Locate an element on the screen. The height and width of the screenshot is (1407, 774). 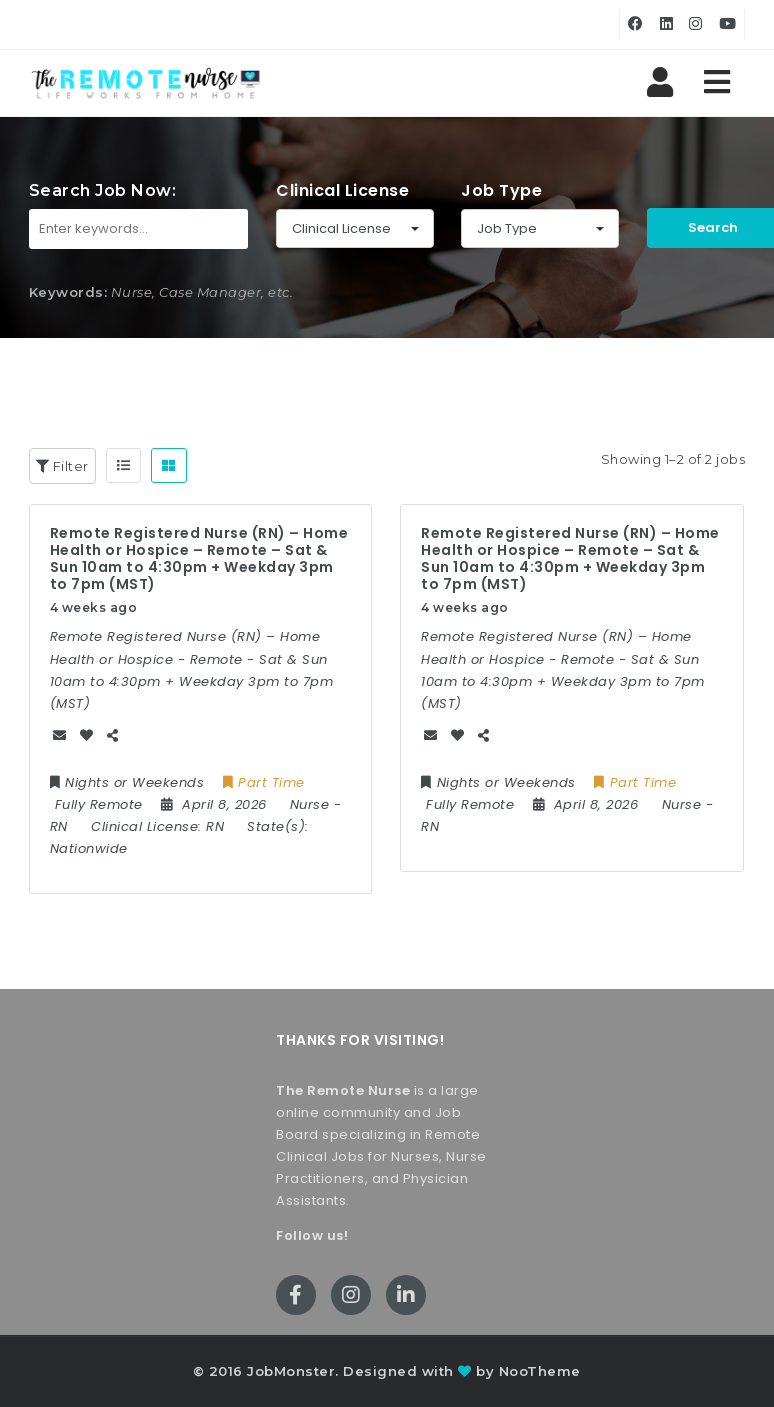
Job Type is located at coordinates (501, 190).